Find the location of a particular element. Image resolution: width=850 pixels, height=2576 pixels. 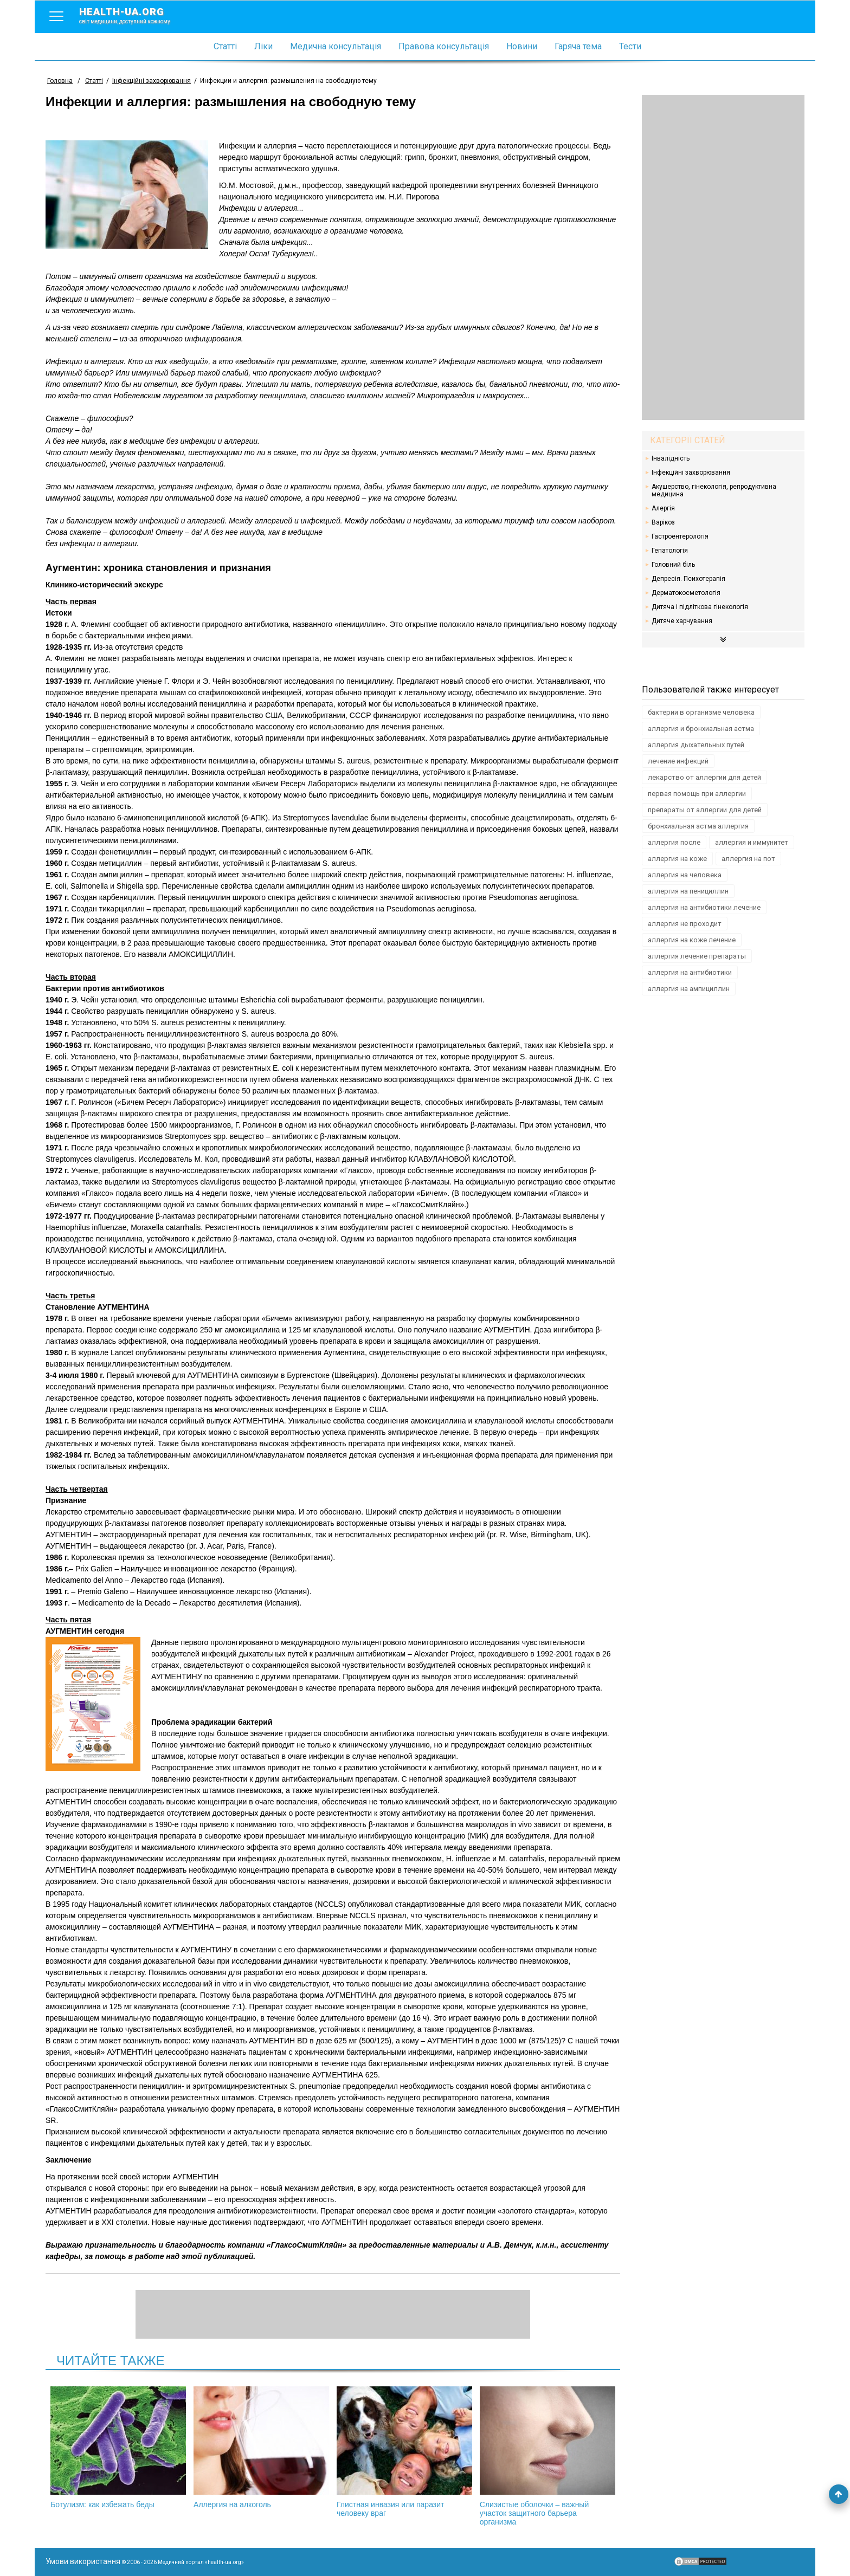

Алергія is located at coordinates (663, 508).